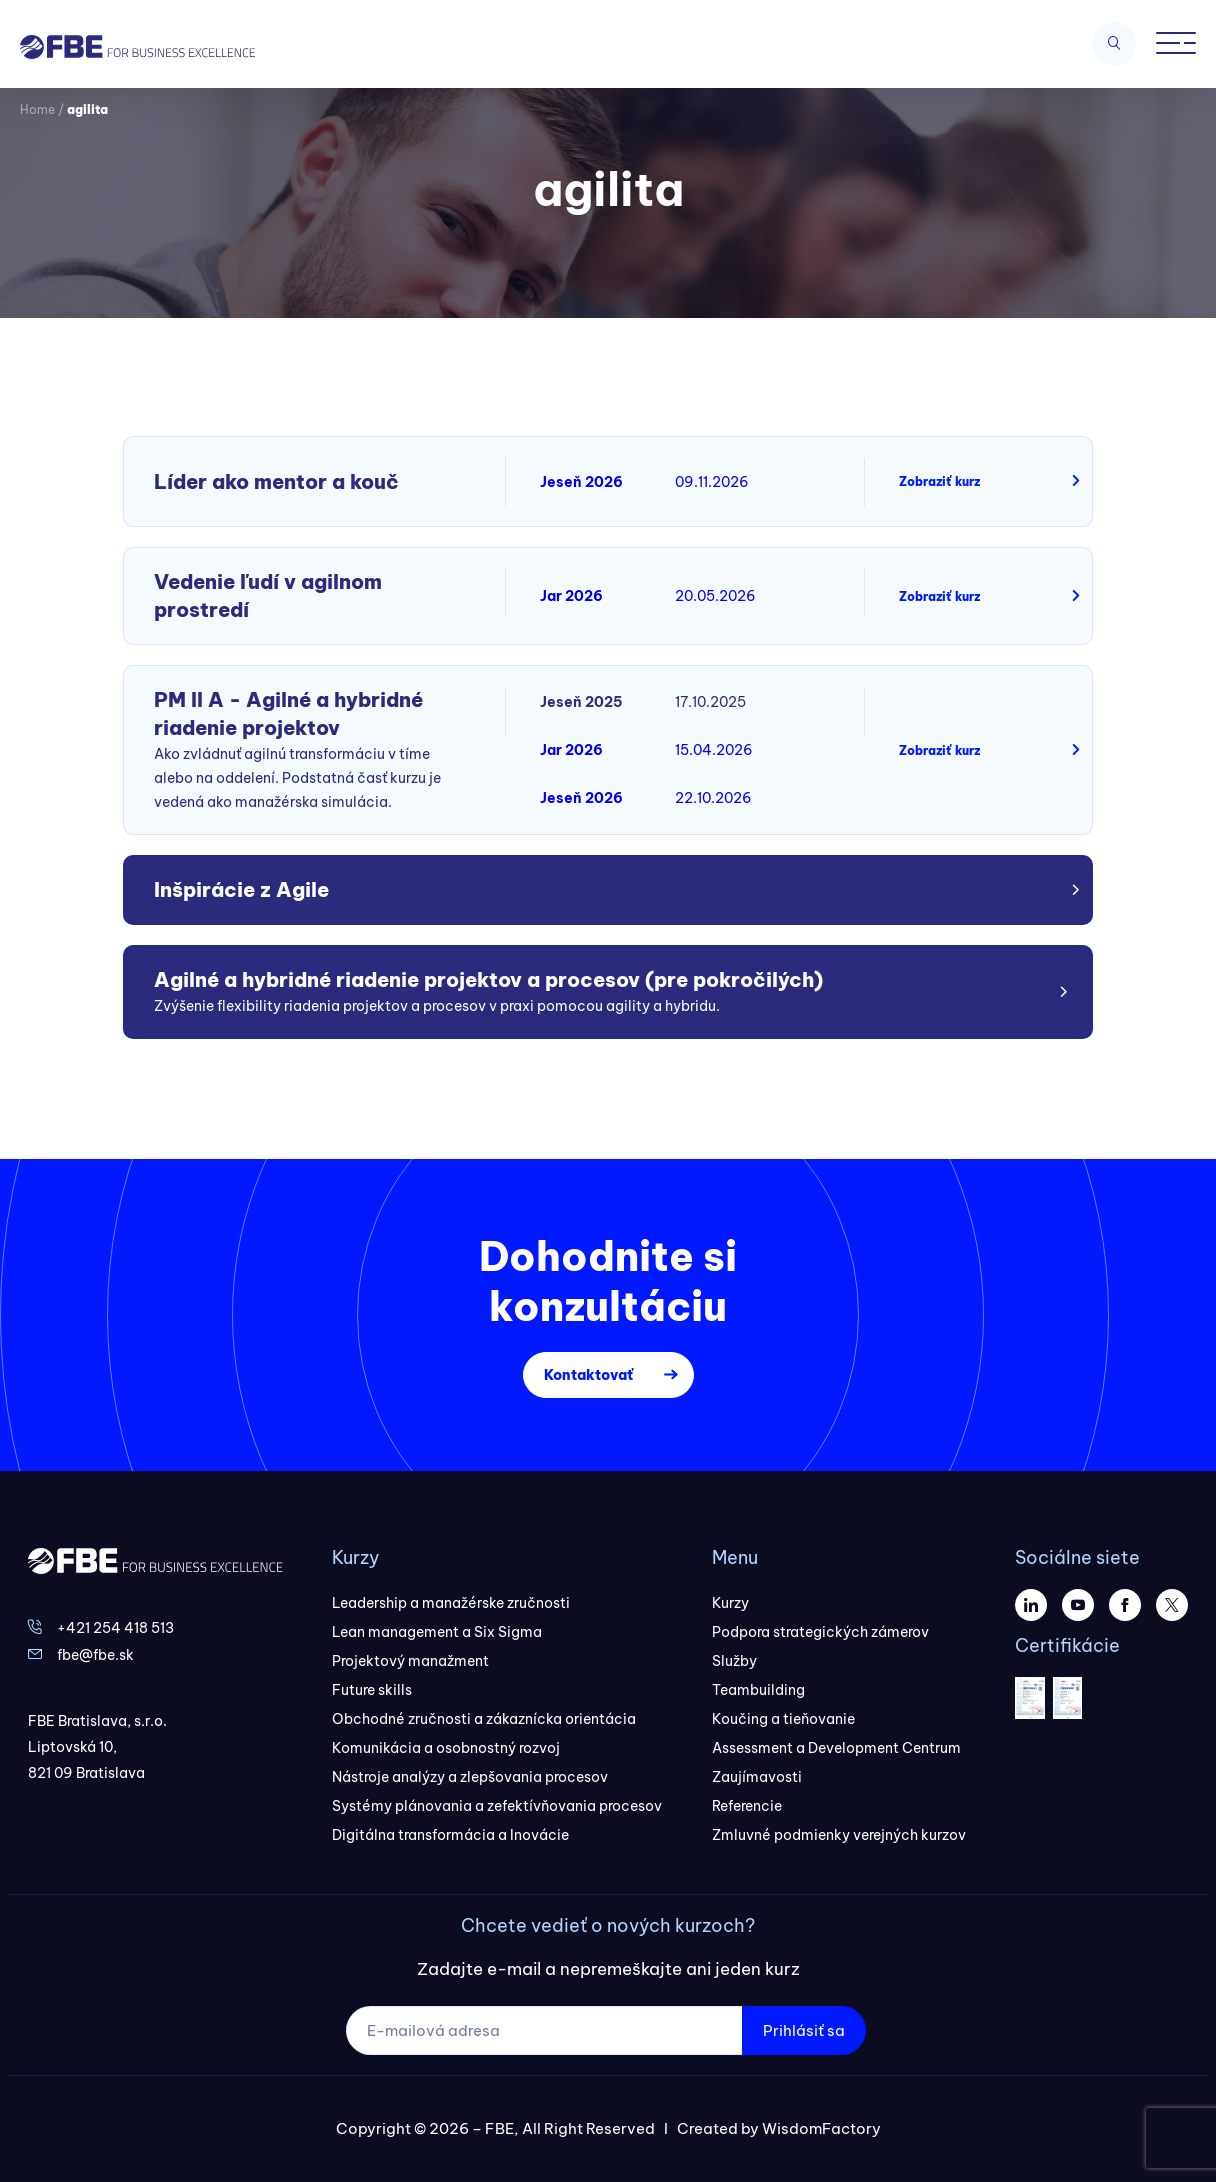 This screenshot has height=2182, width=1216. Describe the element at coordinates (451, 1603) in the screenshot. I see `Leadership a manažérske zručnosti` at that location.